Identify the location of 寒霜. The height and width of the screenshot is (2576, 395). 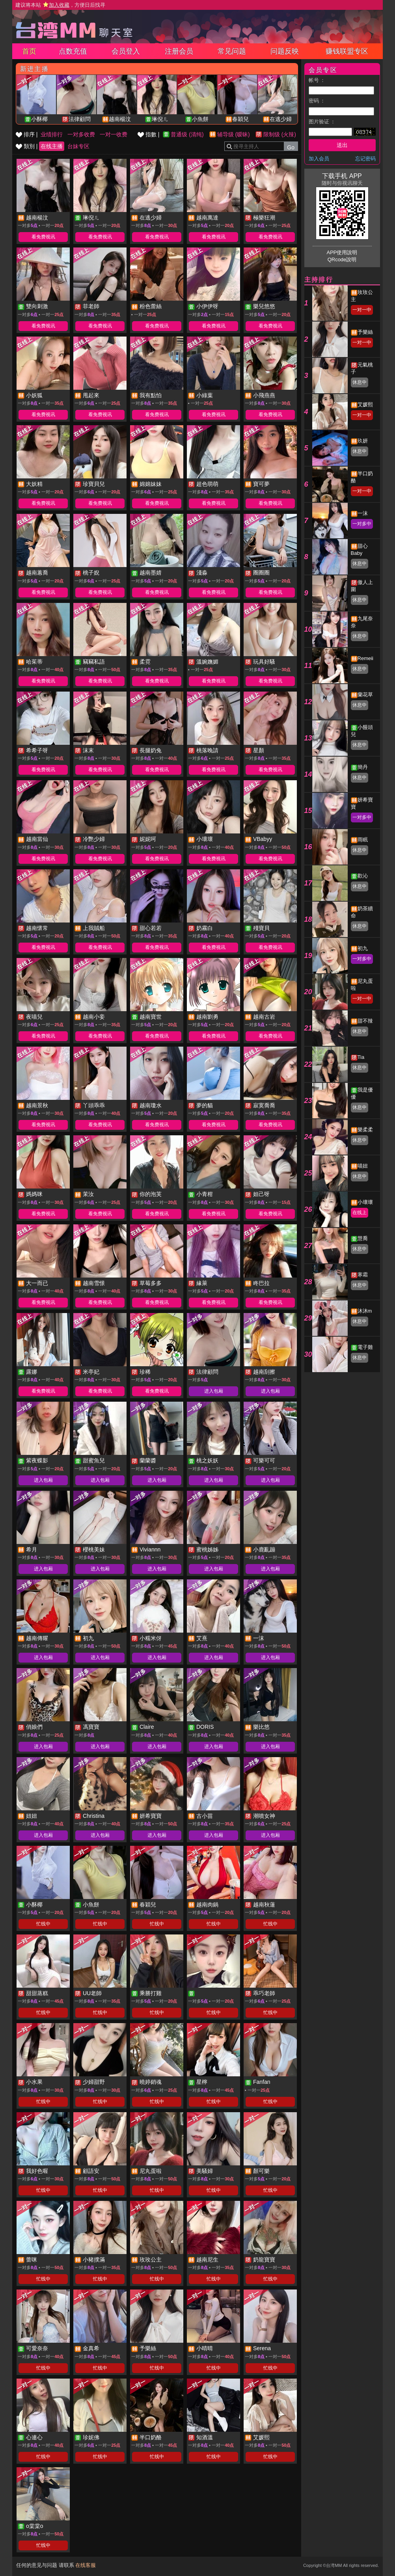
(363, 1275).